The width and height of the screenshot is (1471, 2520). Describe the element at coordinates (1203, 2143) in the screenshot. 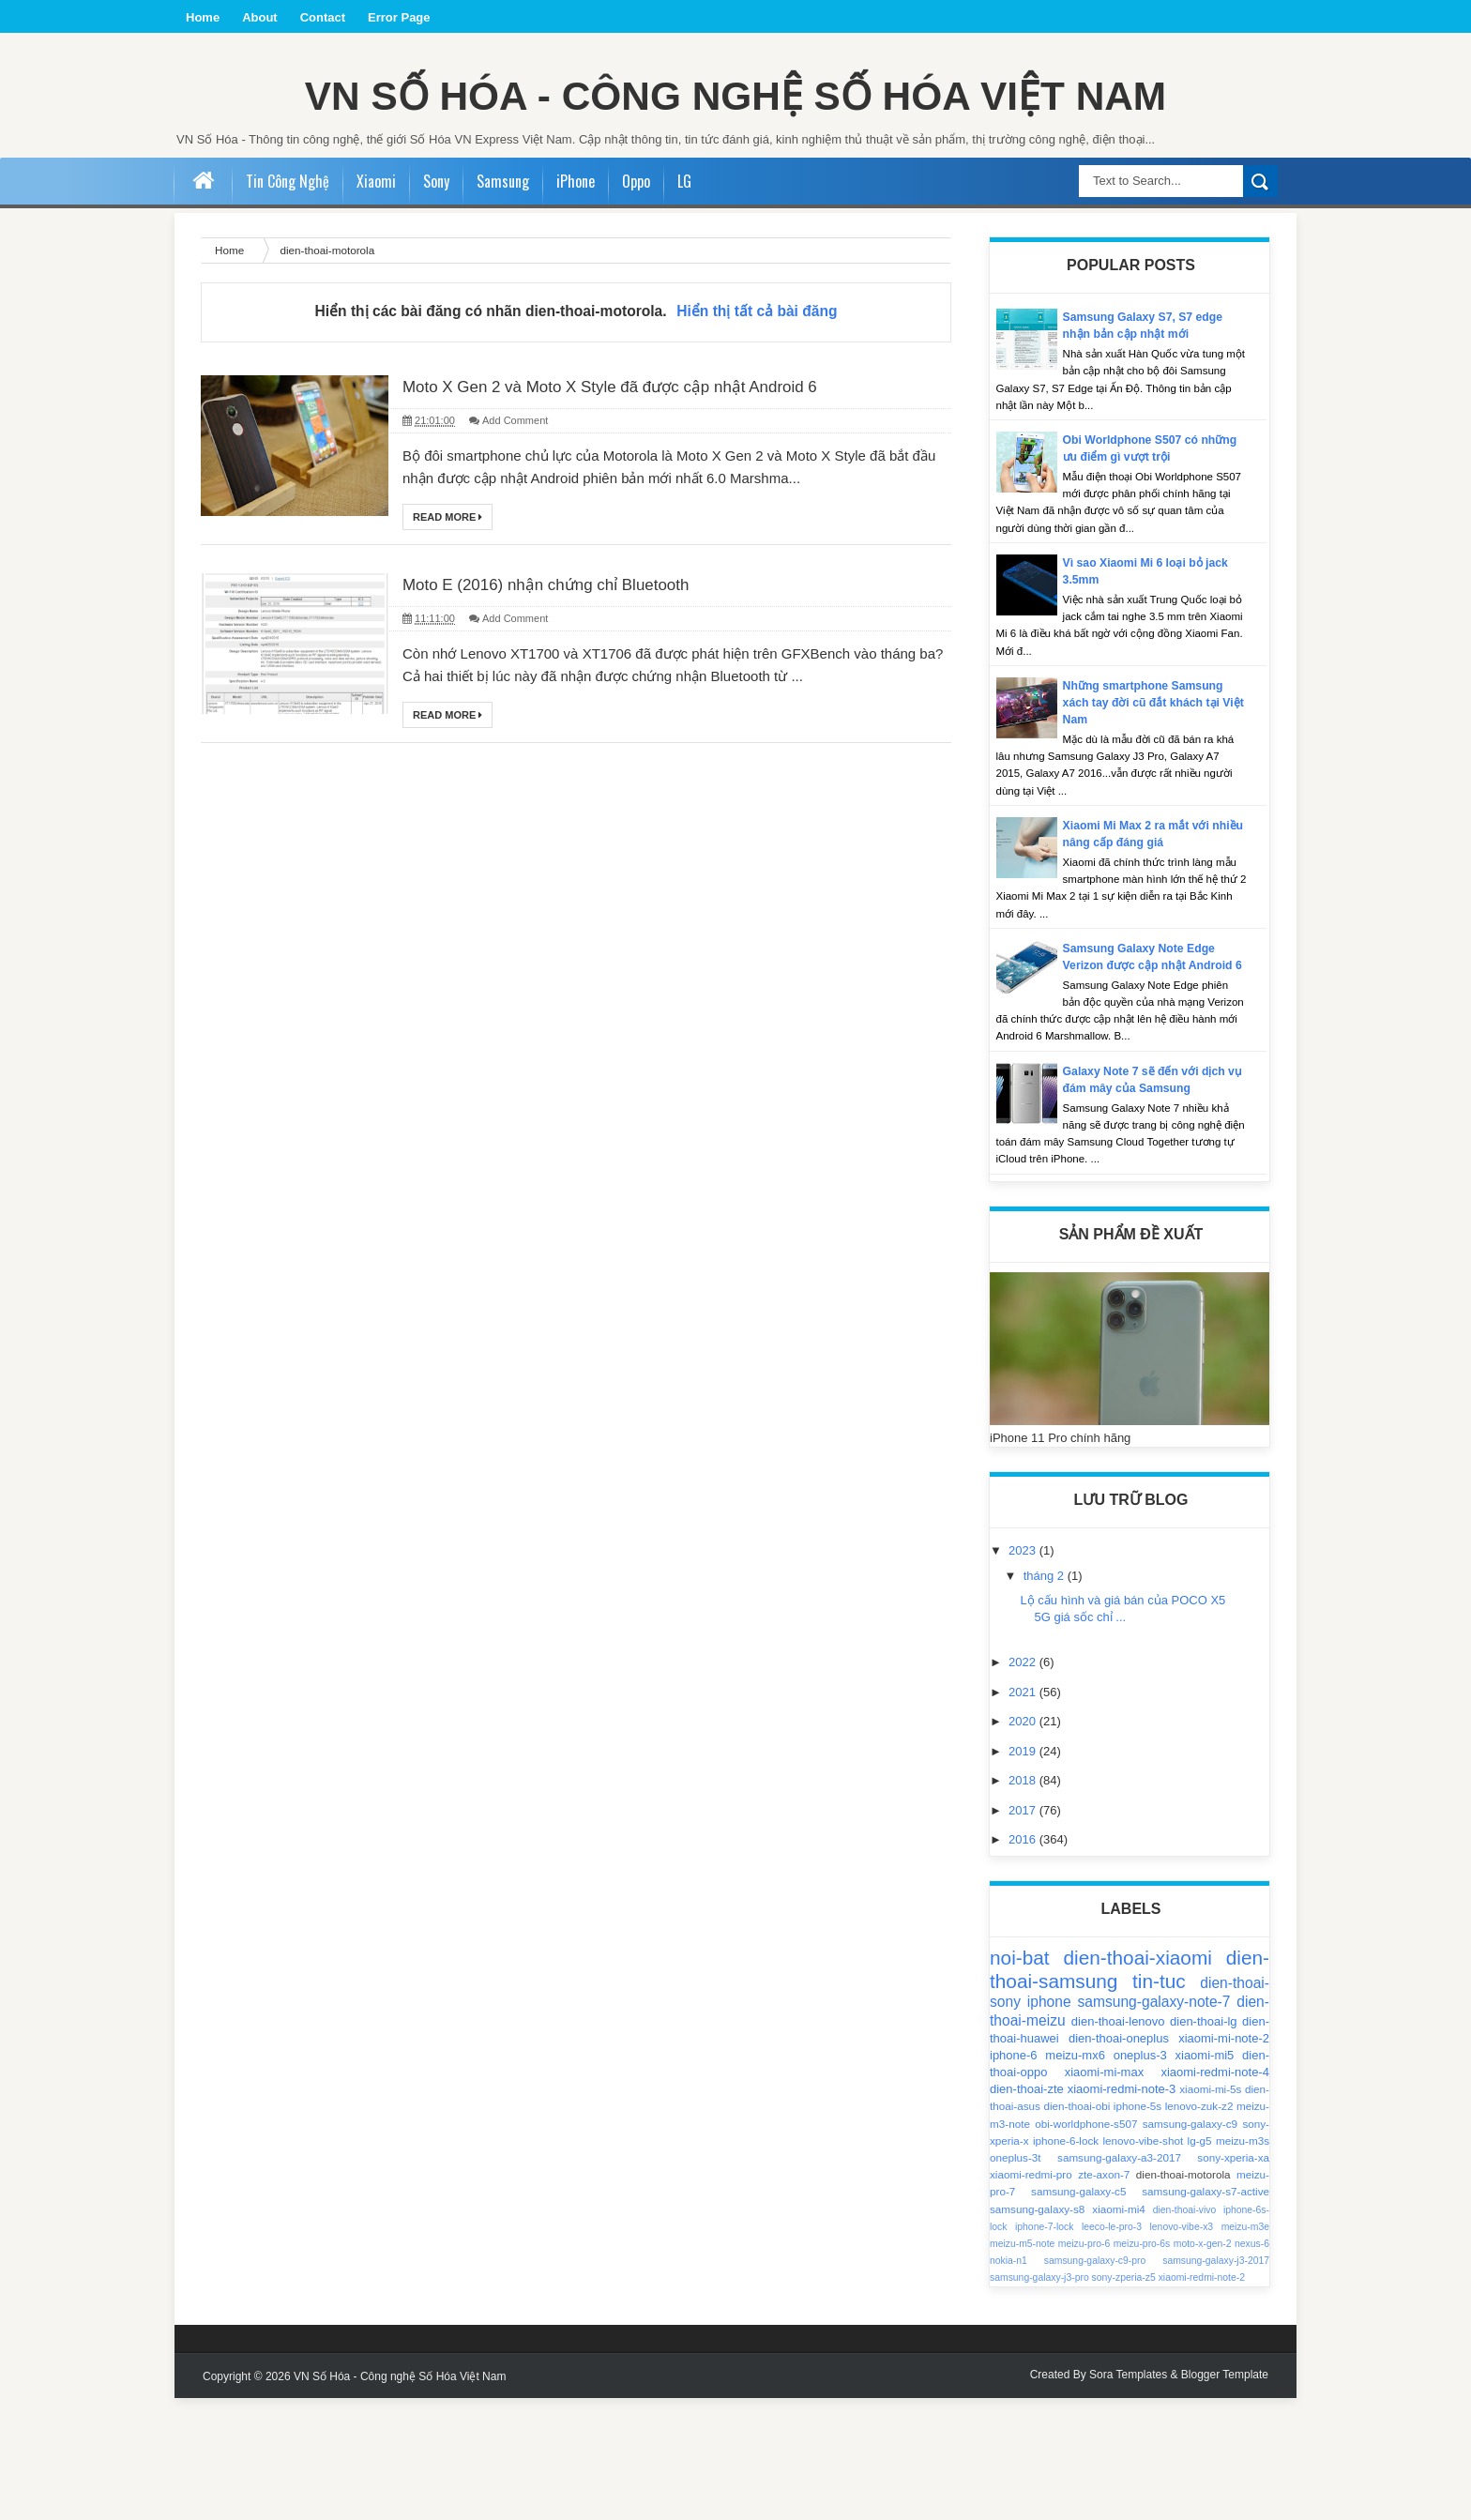

I see `dien-thoai-lg` at that location.